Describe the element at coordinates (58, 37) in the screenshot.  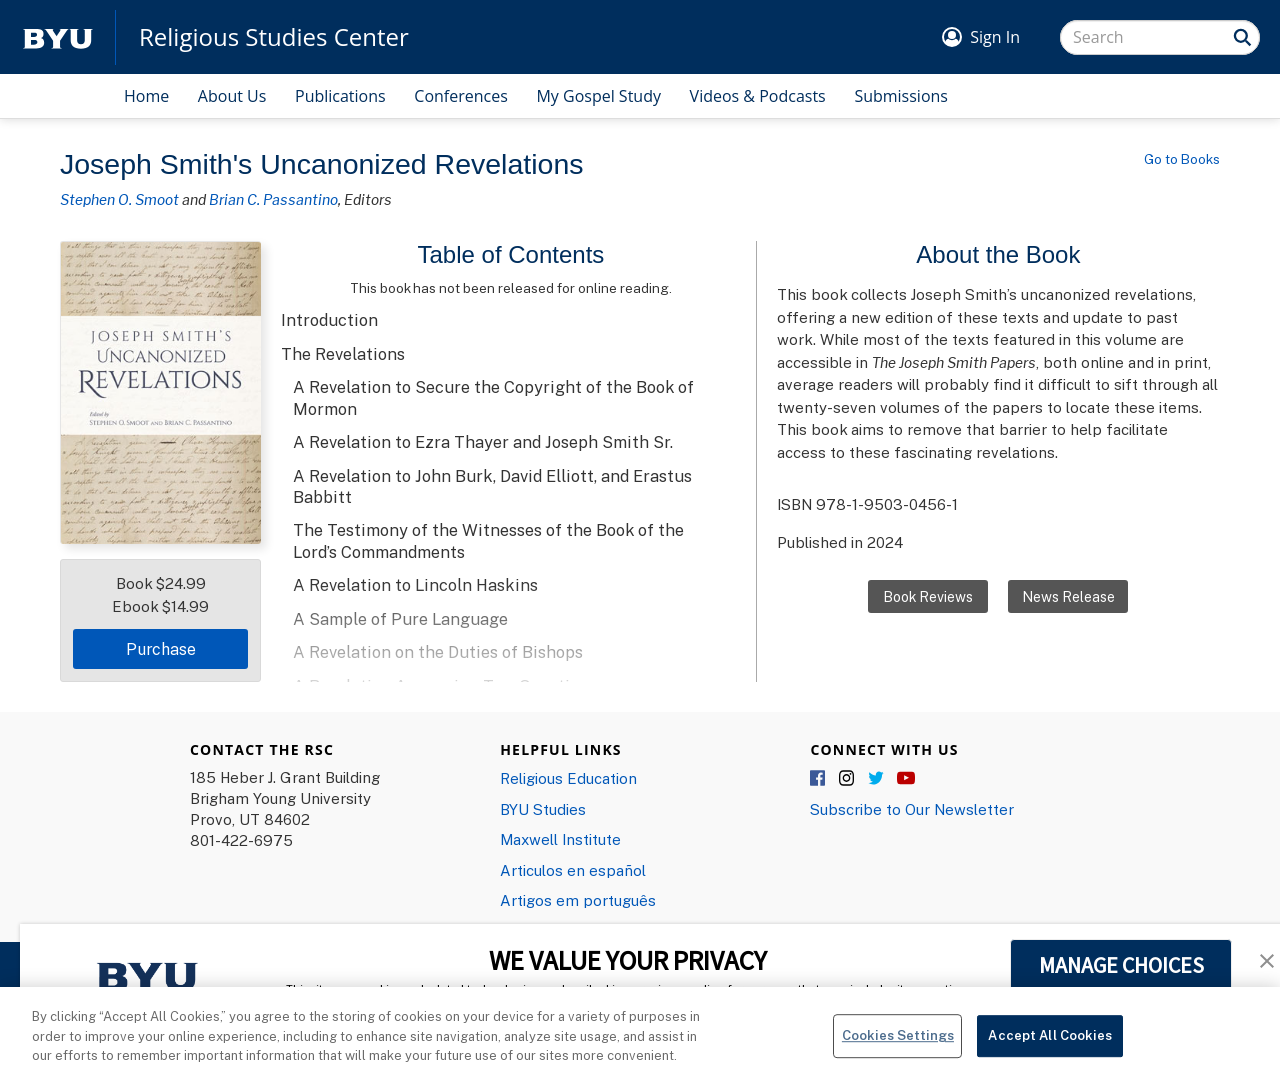
I see `[home page]` at that location.